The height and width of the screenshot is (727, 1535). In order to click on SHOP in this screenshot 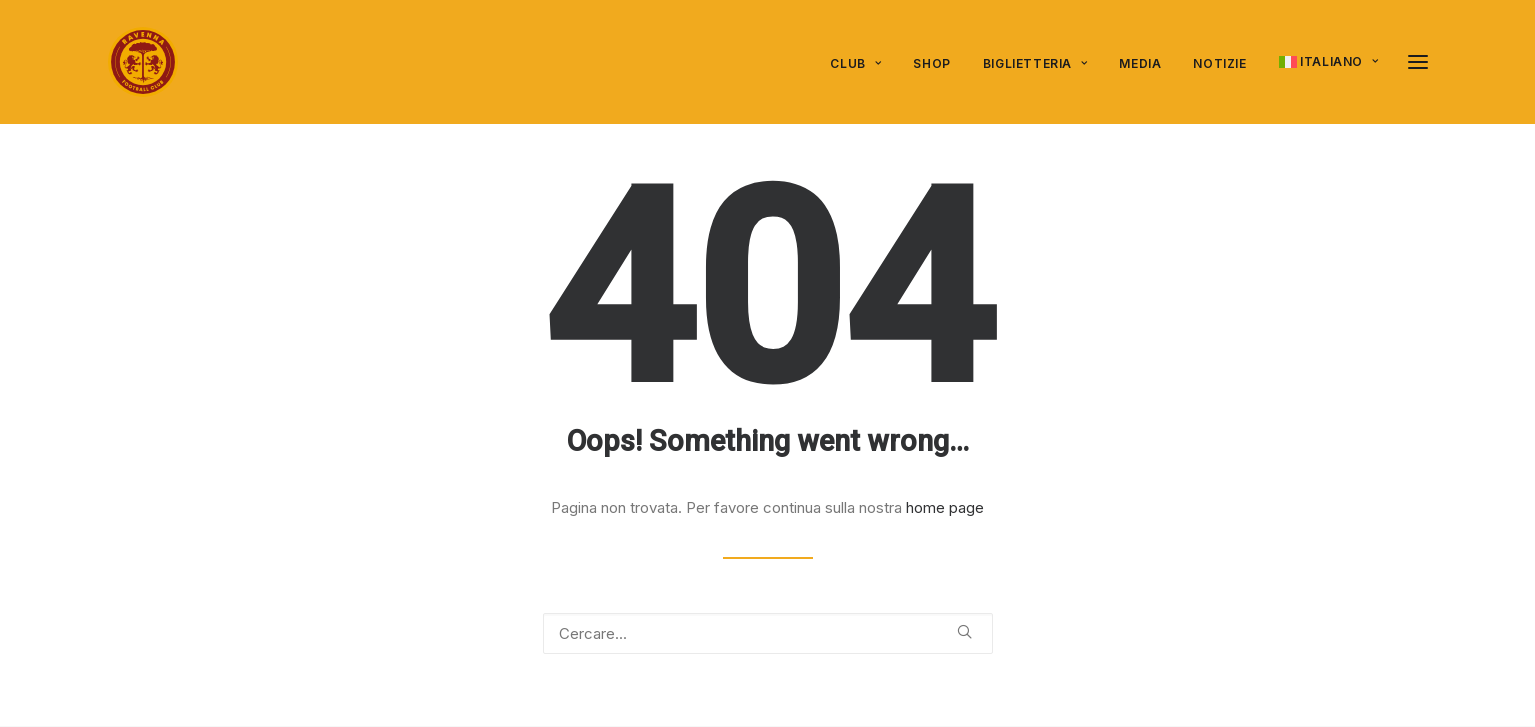, I will do `click(931, 63)`.